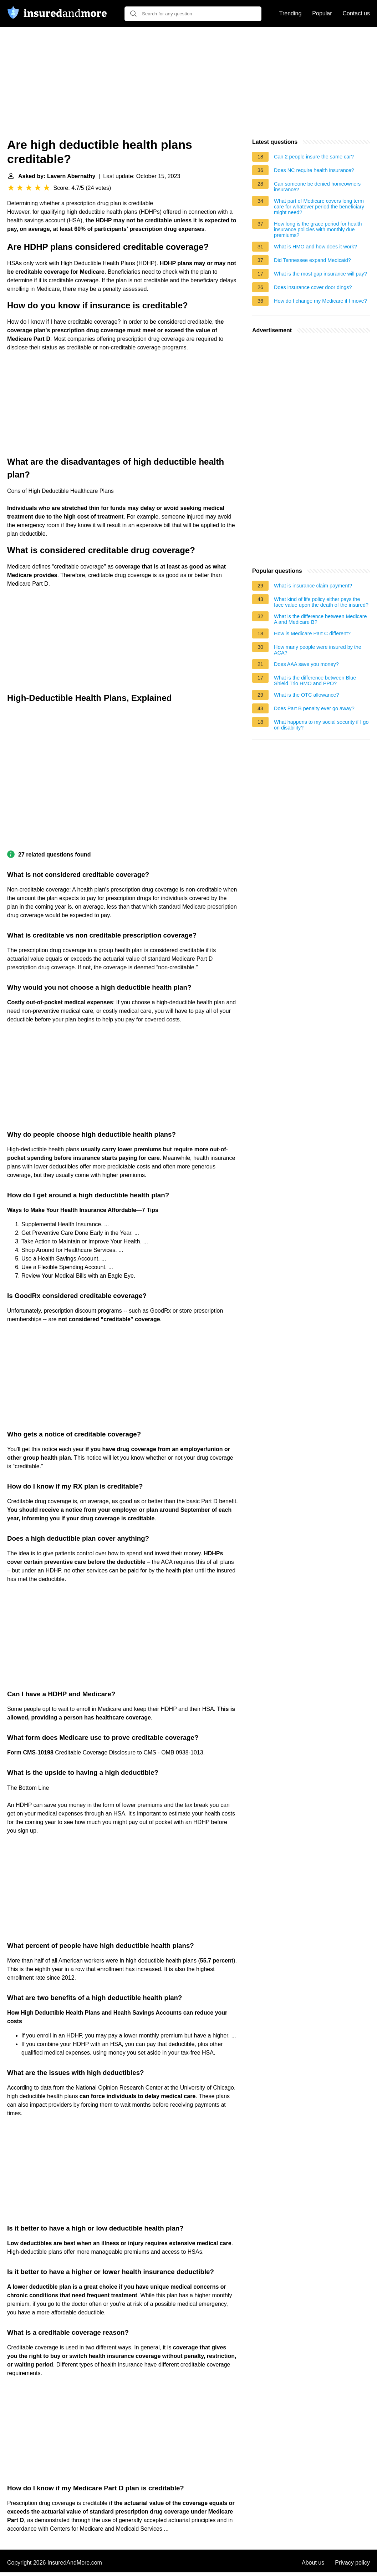 Image resolution: width=377 pixels, height=2576 pixels. What do you see at coordinates (314, 157) in the screenshot?
I see `Can 2 people insure the same car?` at bounding box center [314, 157].